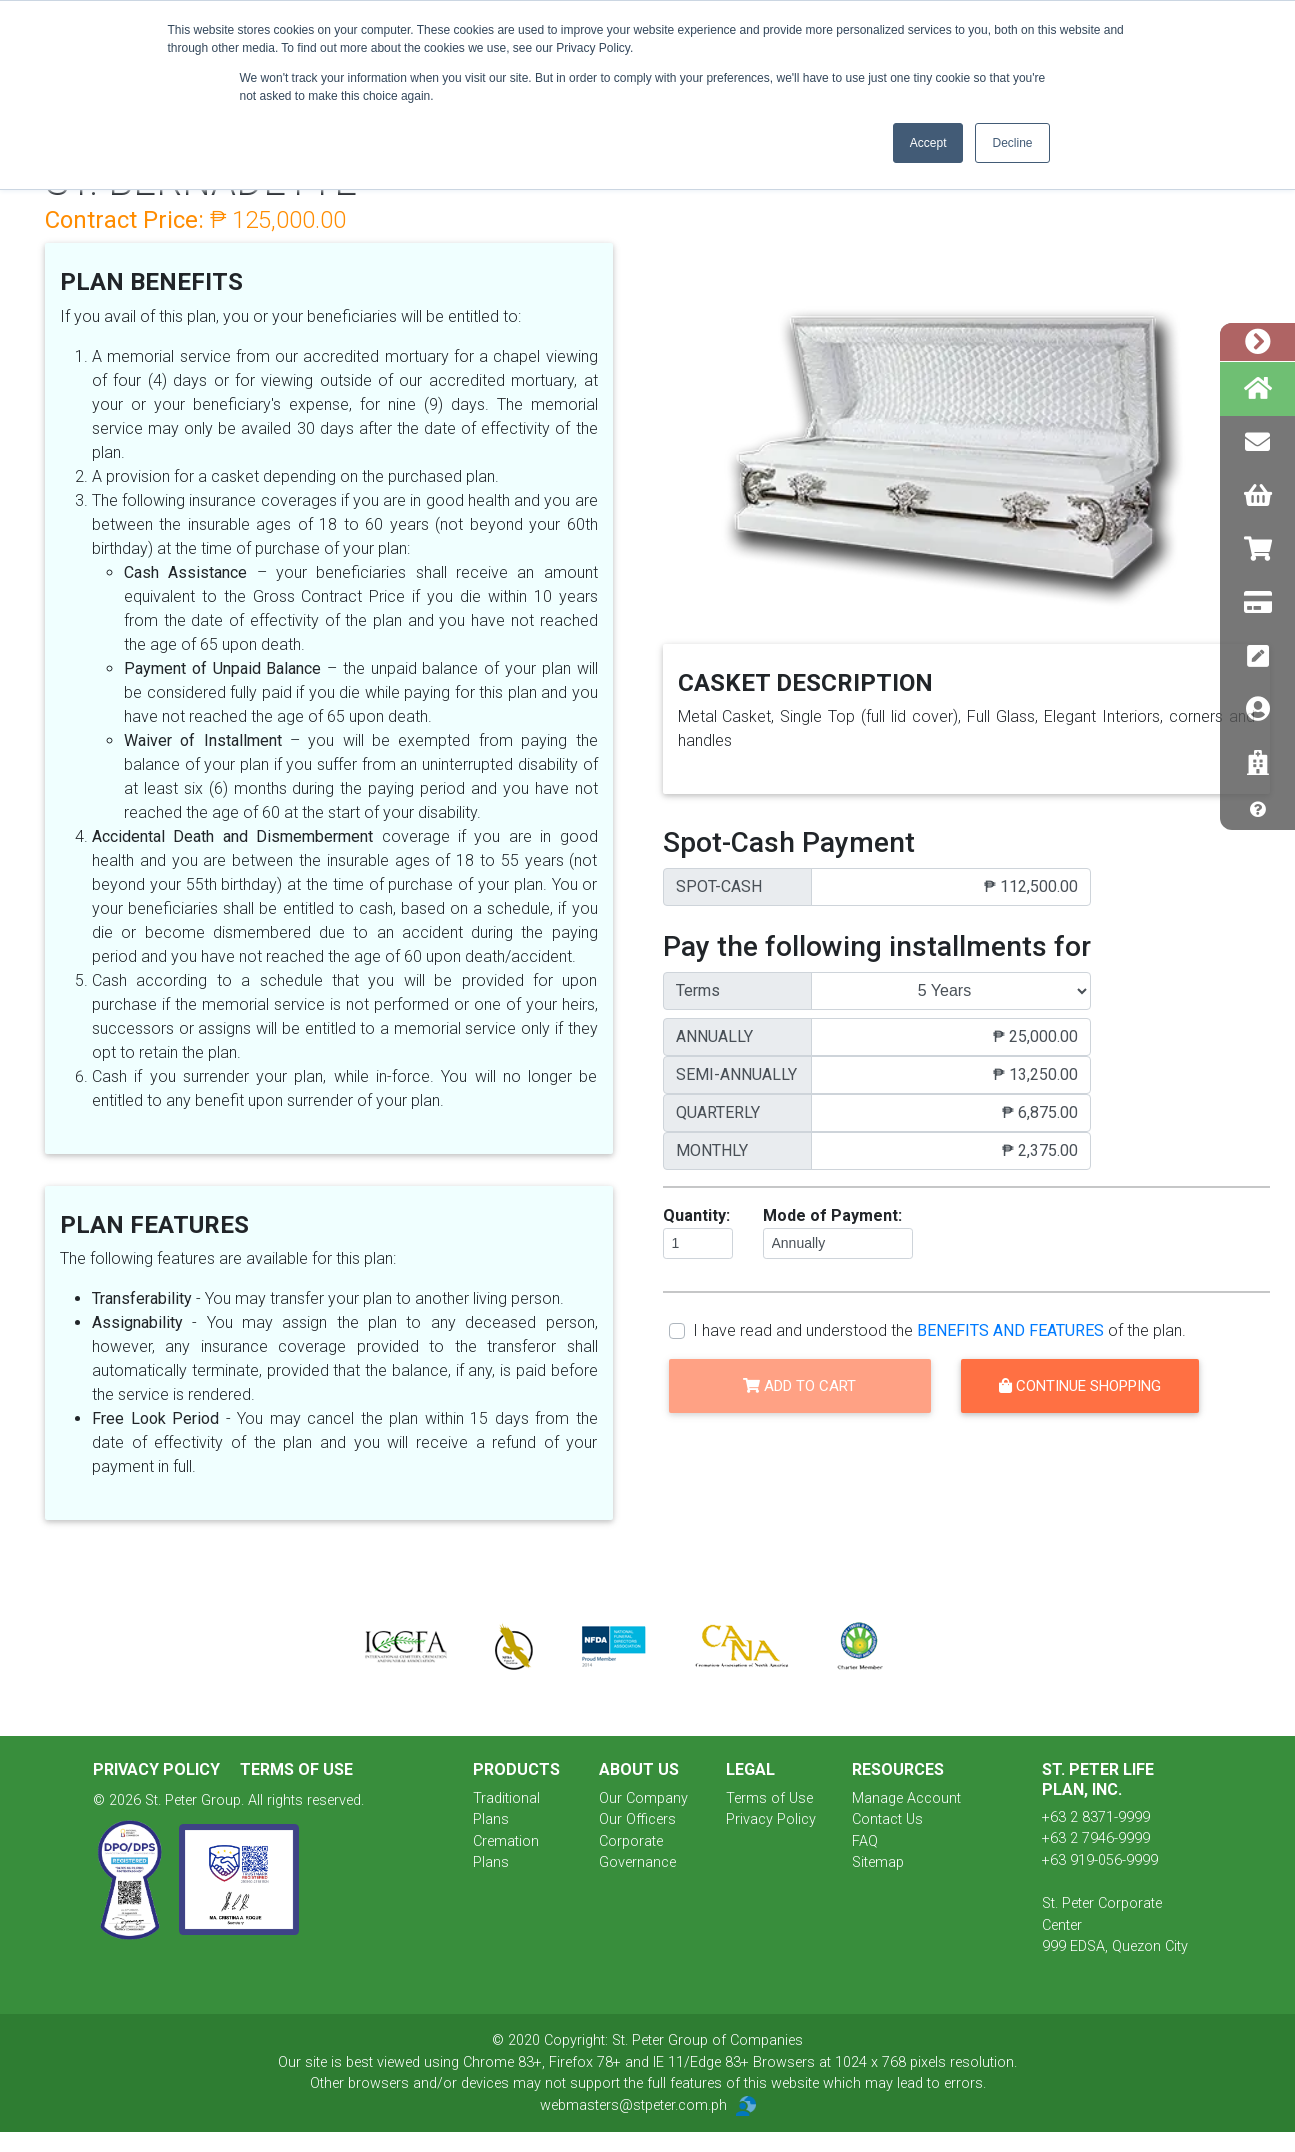 This screenshot has height=2152, width=1295. I want to click on Our Officers, so click(637, 1819).